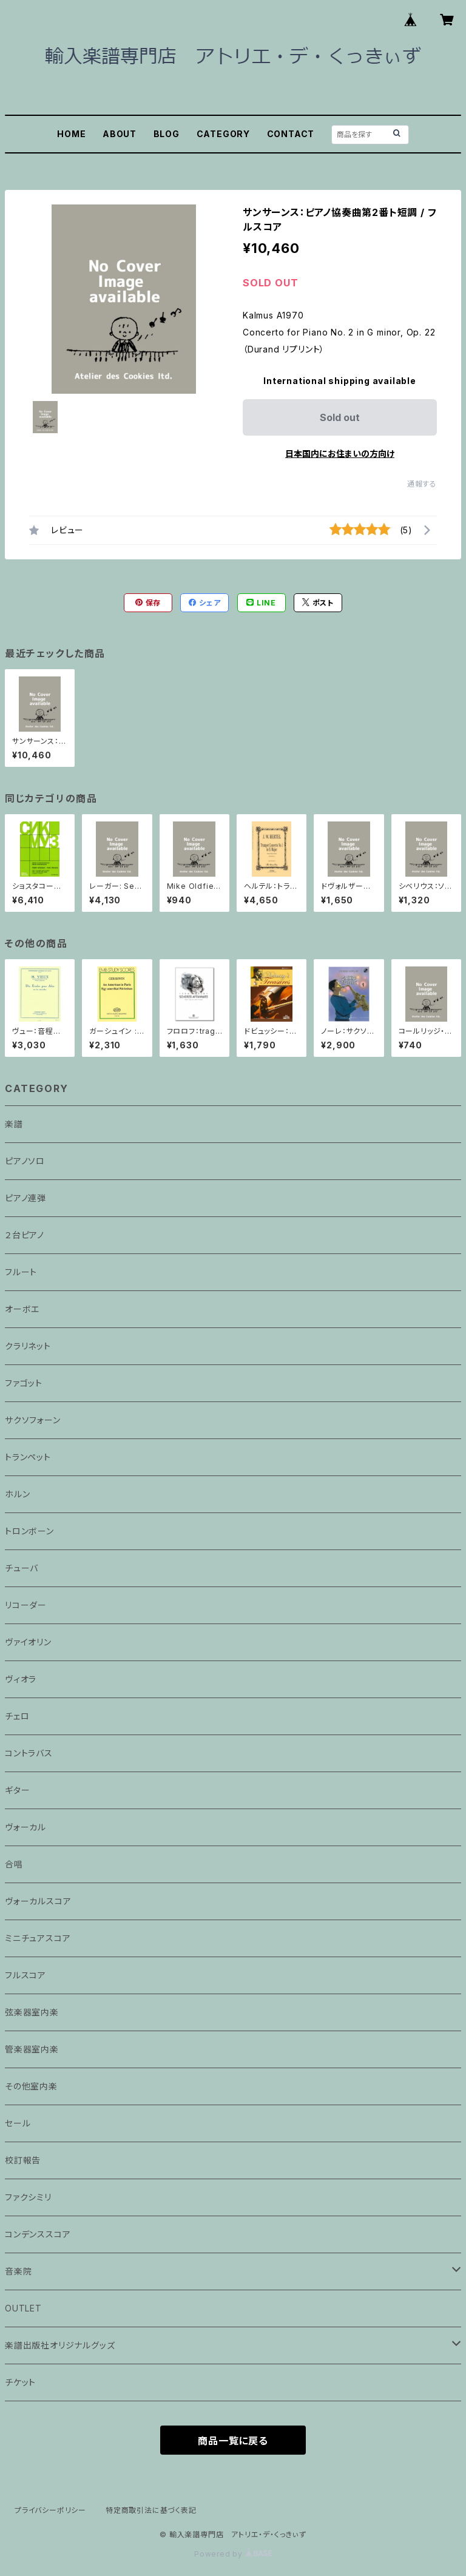 The height and width of the screenshot is (2576, 466). What do you see at coordinates (25, 1198) in the screenshot?
I see `ピアノ連弾` at bounding box center [25, 1198].